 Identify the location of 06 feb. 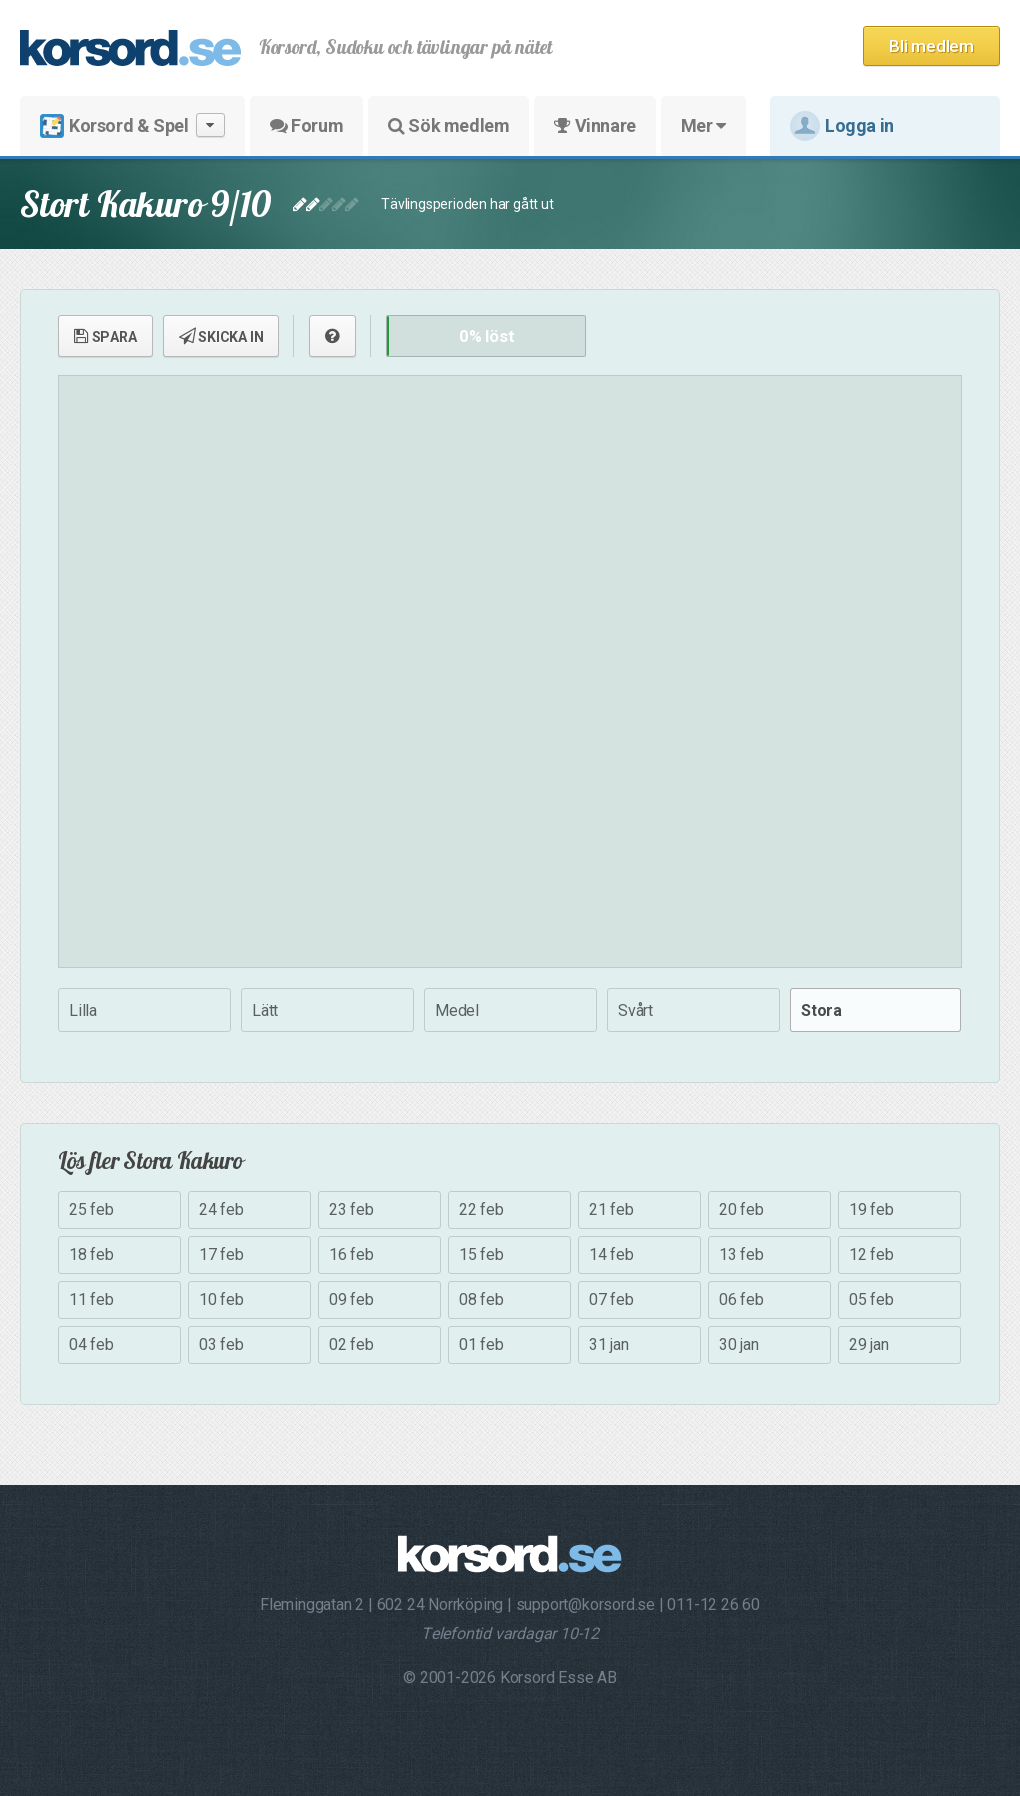
(741, 1299).